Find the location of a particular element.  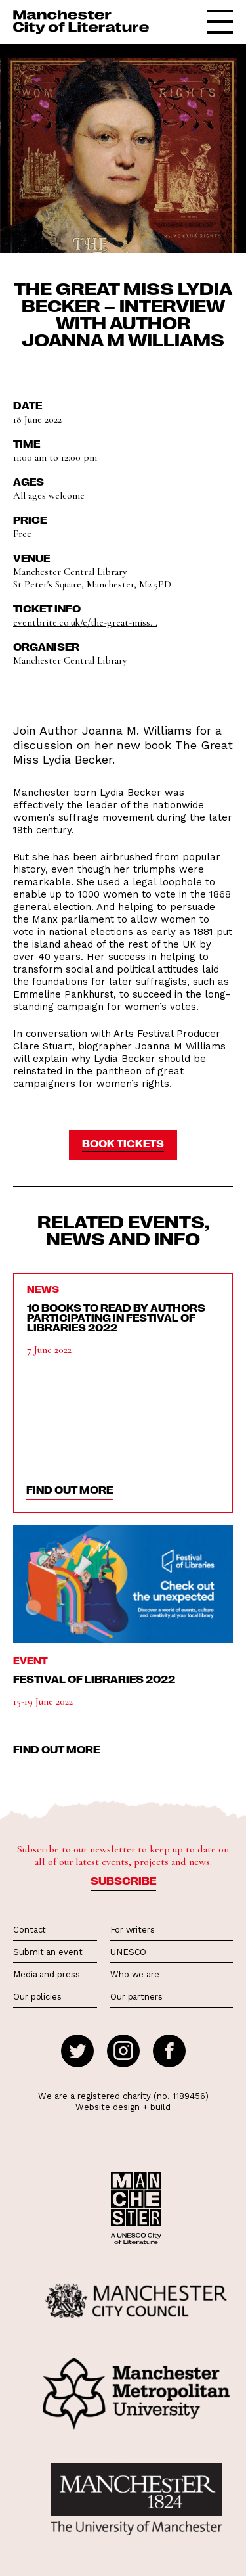

Our partners is located at coordinates (136, 1997).